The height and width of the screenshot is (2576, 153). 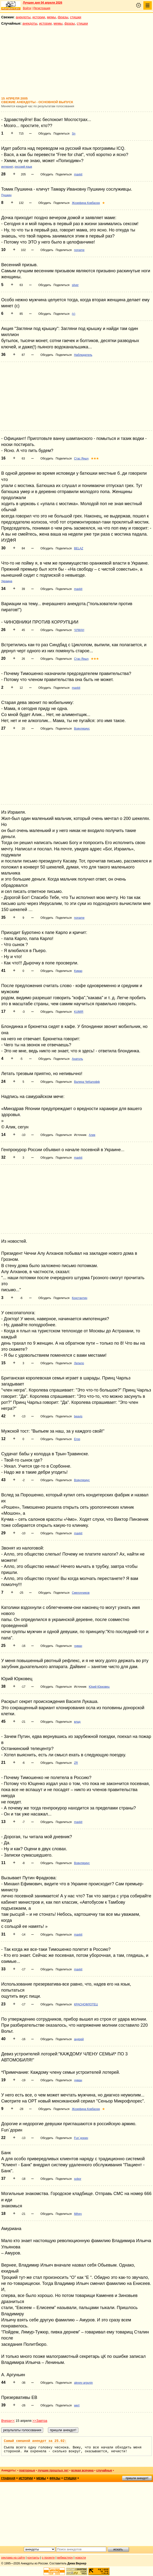 What do you see at coordinates (80, 1135) in the screenshot?
I see `Источник` at bounding box center [80, 1135].